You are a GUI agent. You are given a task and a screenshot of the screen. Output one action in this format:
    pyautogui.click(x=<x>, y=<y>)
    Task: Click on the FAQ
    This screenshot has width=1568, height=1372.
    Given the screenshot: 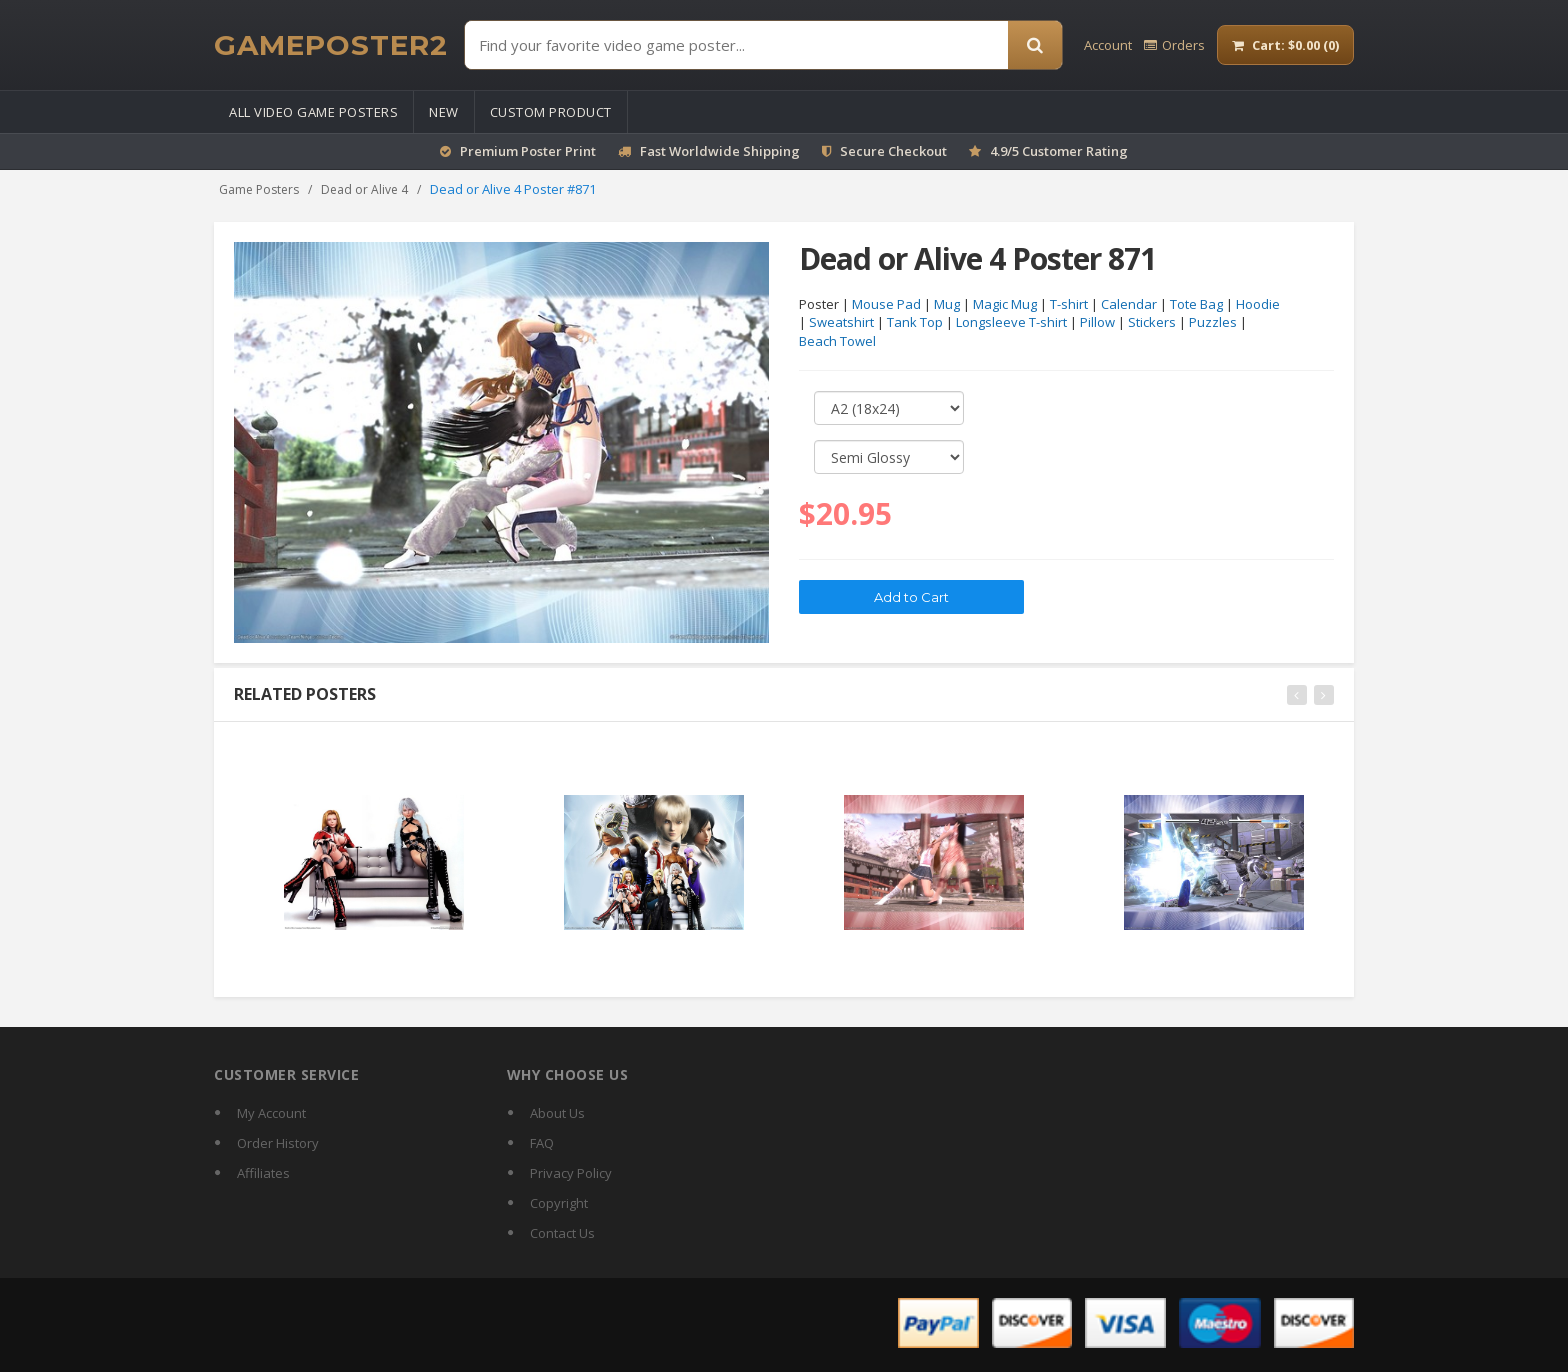 What is the action you would take?
    pyautogui.click(x=542, y=1143)
    